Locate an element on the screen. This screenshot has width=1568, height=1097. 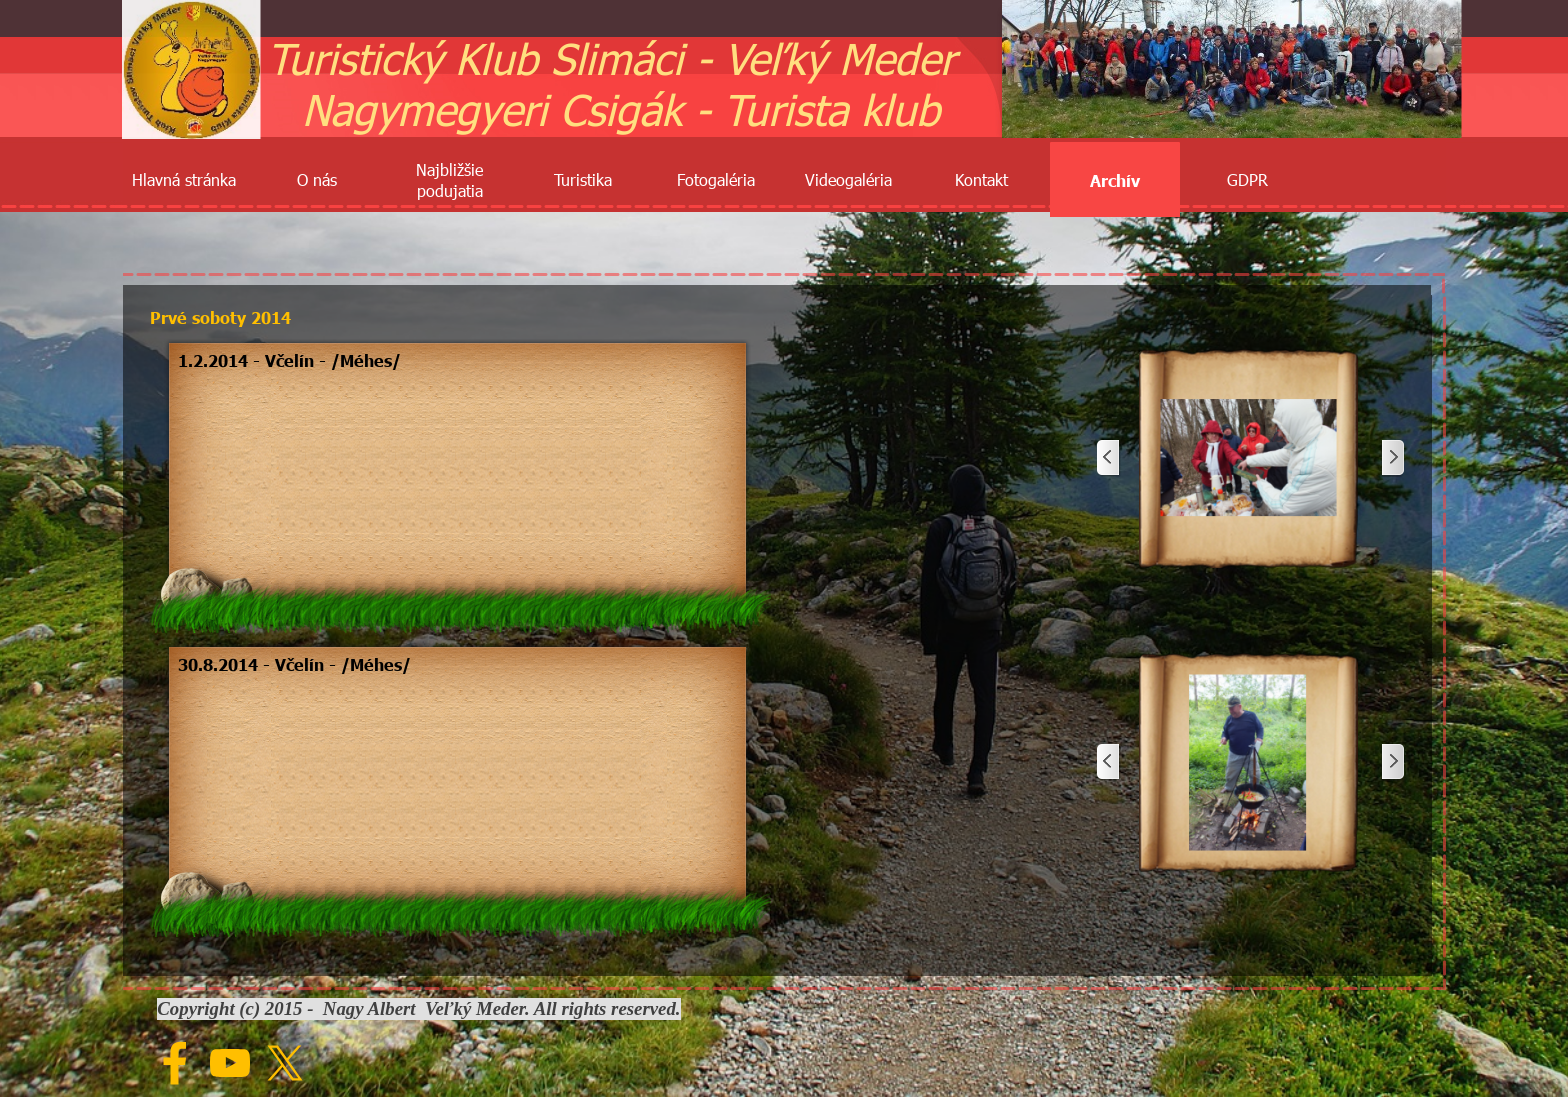
[tabpanel] is located at coordinates (458, 360).